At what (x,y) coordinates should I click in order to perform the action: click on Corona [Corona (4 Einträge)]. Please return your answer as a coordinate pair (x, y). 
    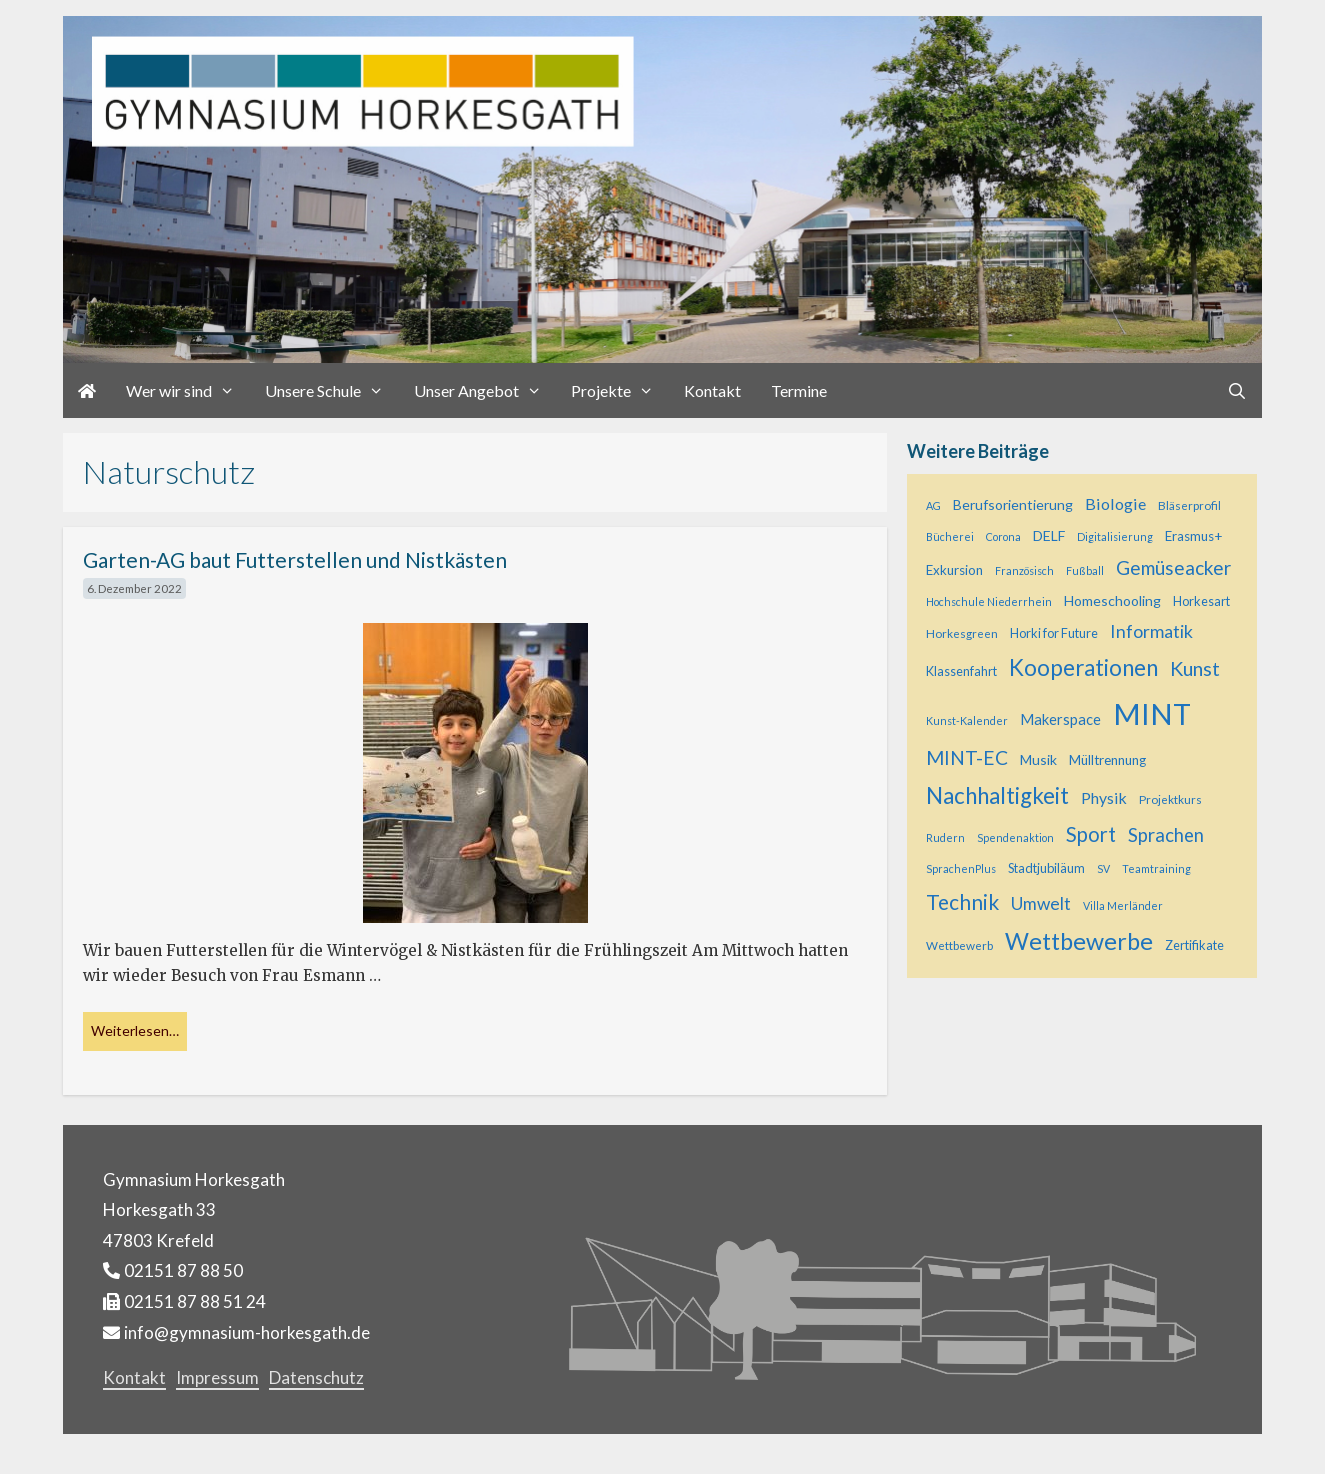
    Looking at the image, I should click on (1003, 536).